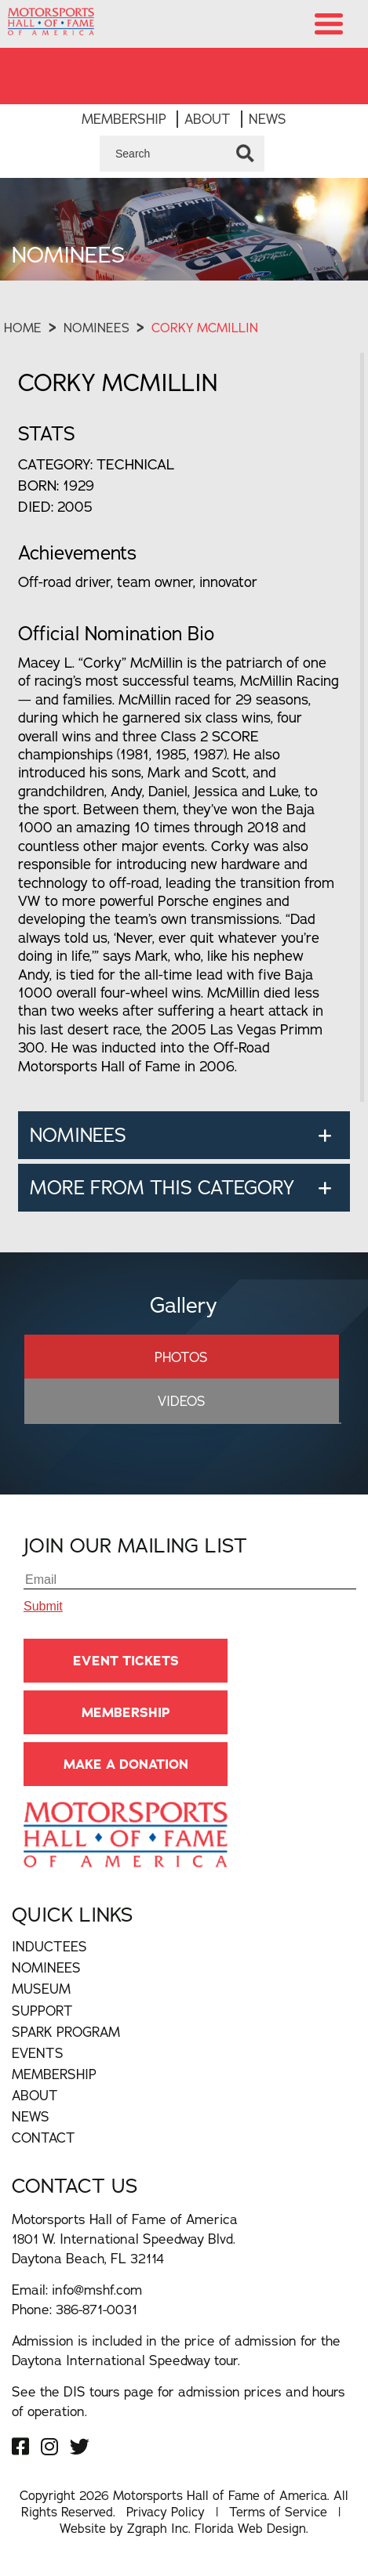 Image resolution: width=368 pixels, height=2576 pixels. What do you see at coordinates (207, 119) in the screenshot?
I see `About` at bounding box center [207, 119].